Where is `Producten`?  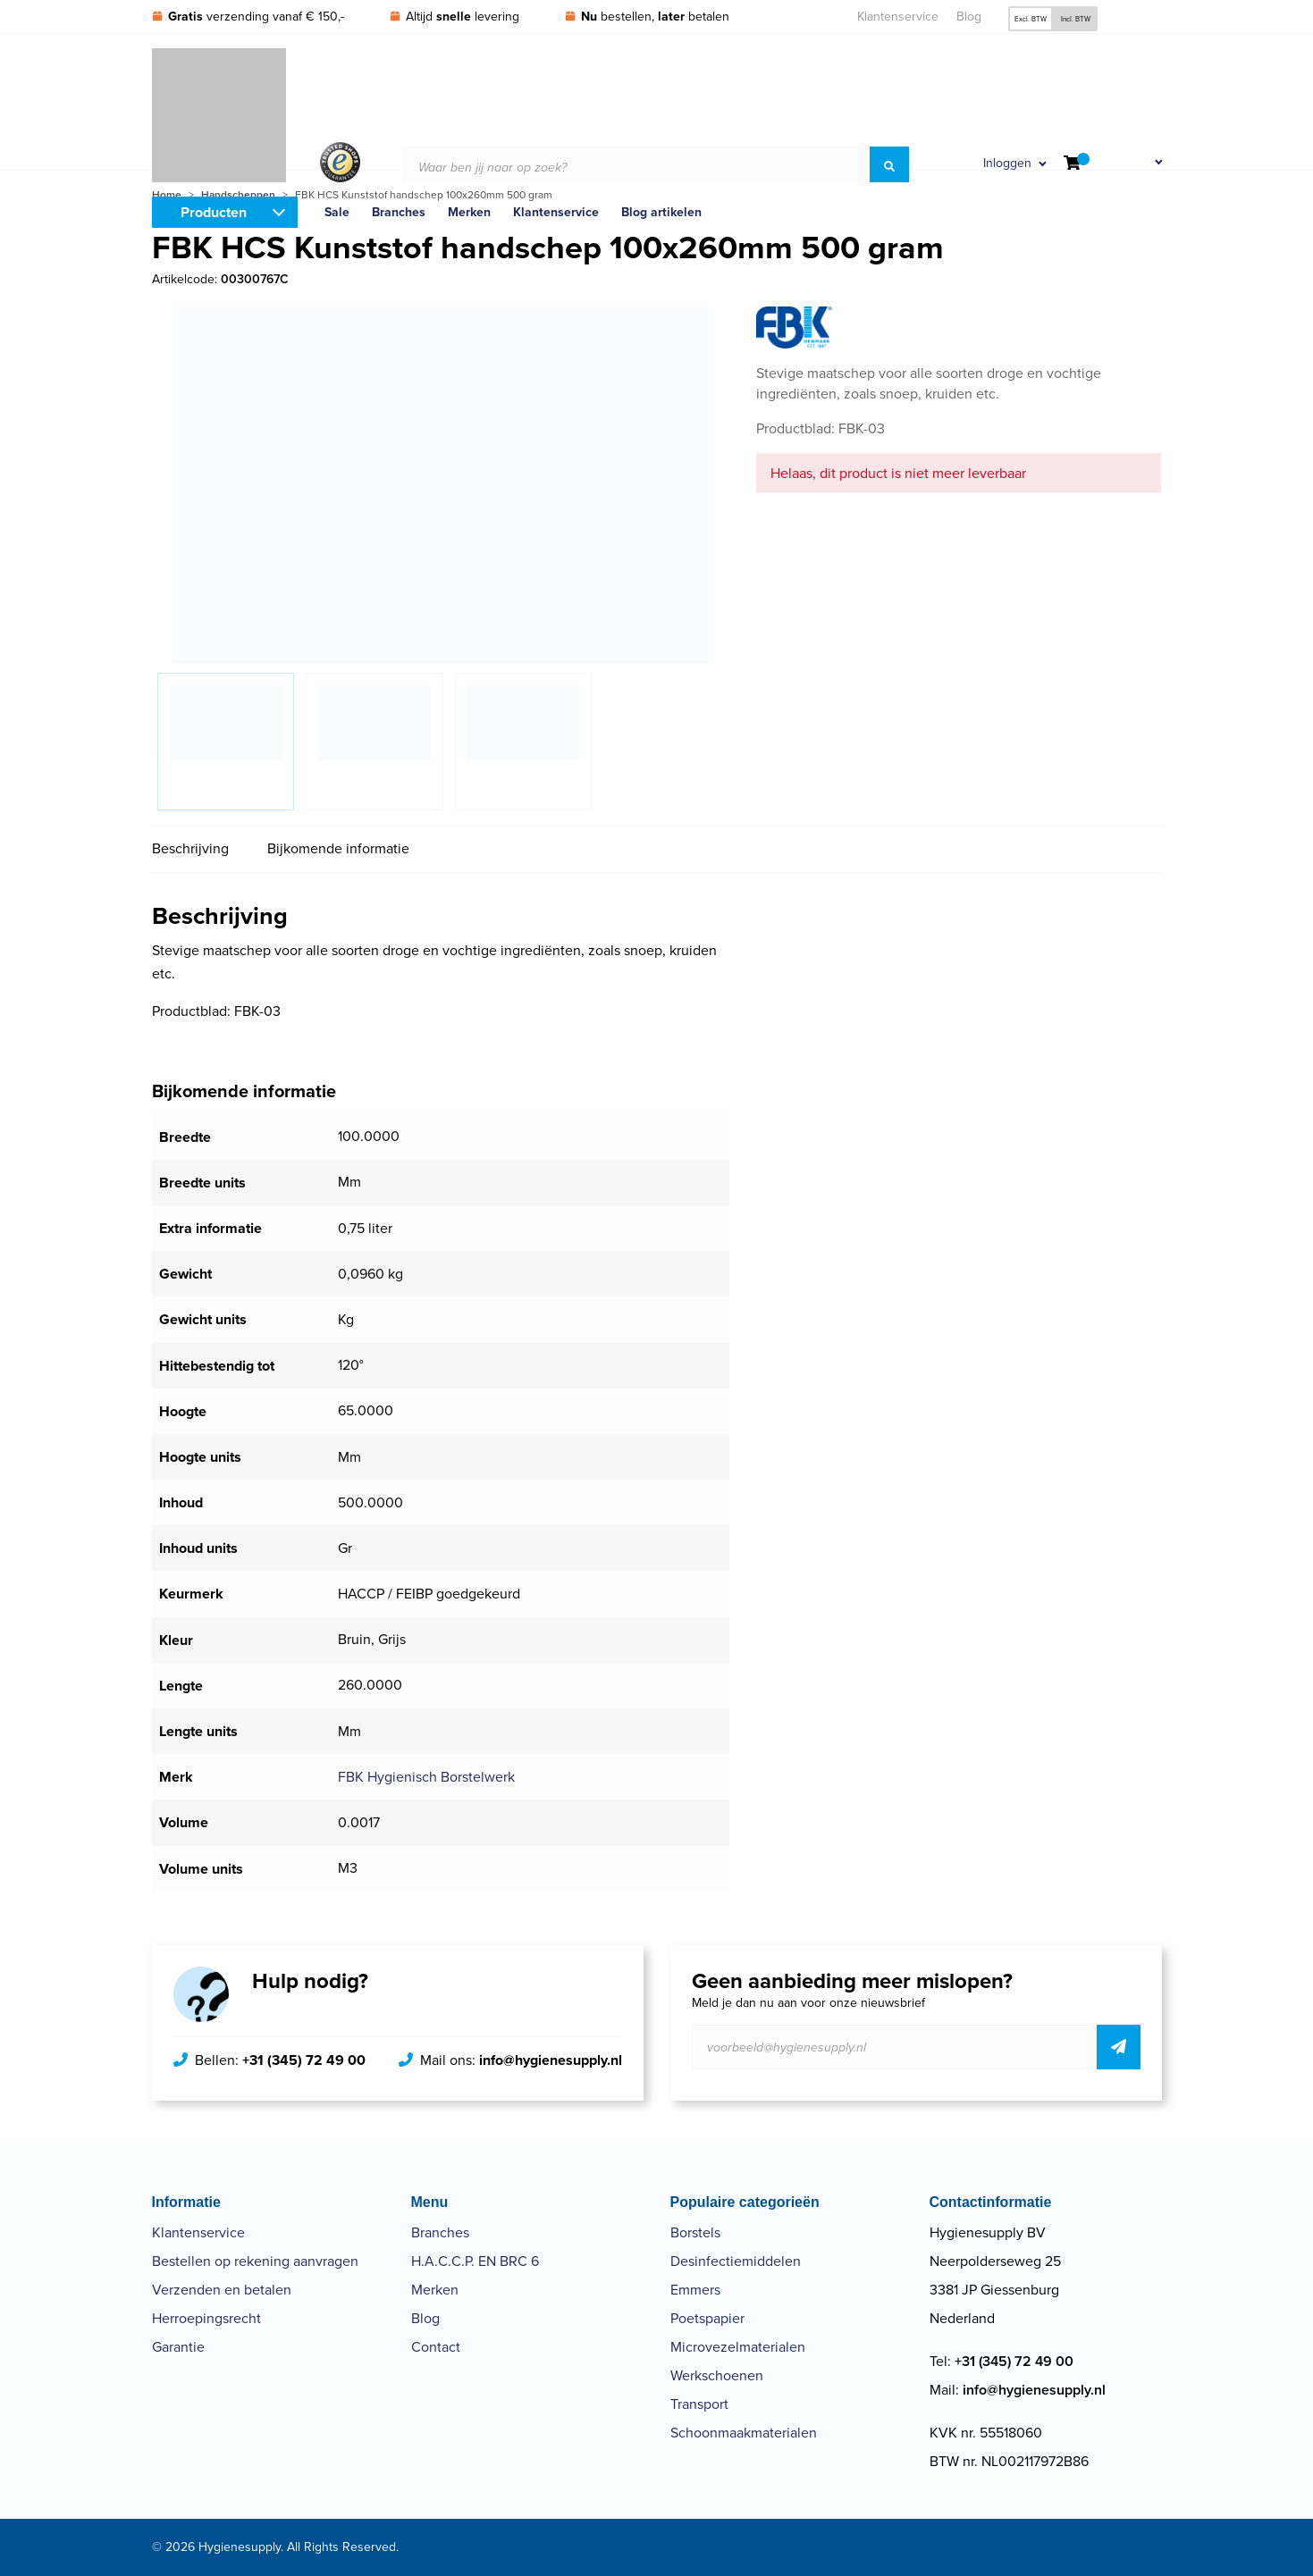
Producten is located at coordinates (214, 212).